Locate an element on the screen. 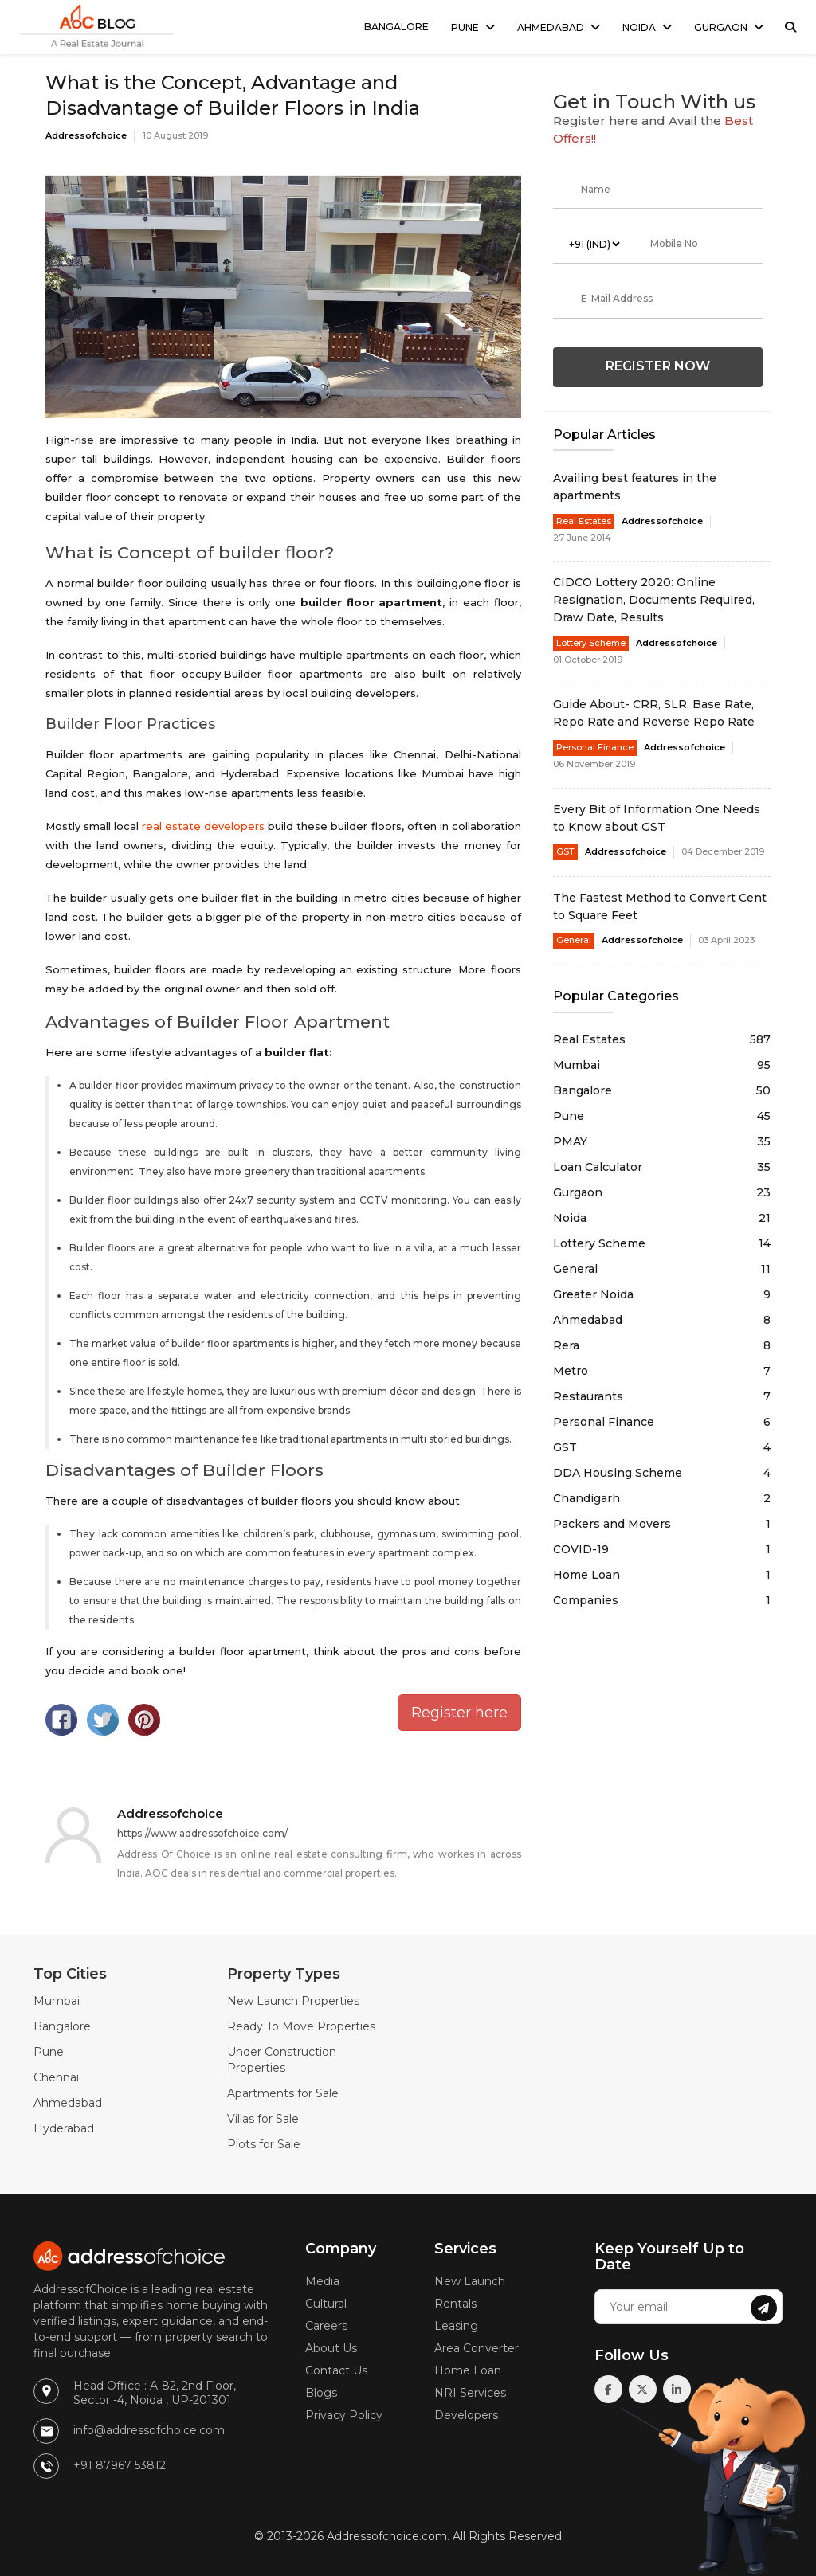  Pune is located at coordinates (465, 27).